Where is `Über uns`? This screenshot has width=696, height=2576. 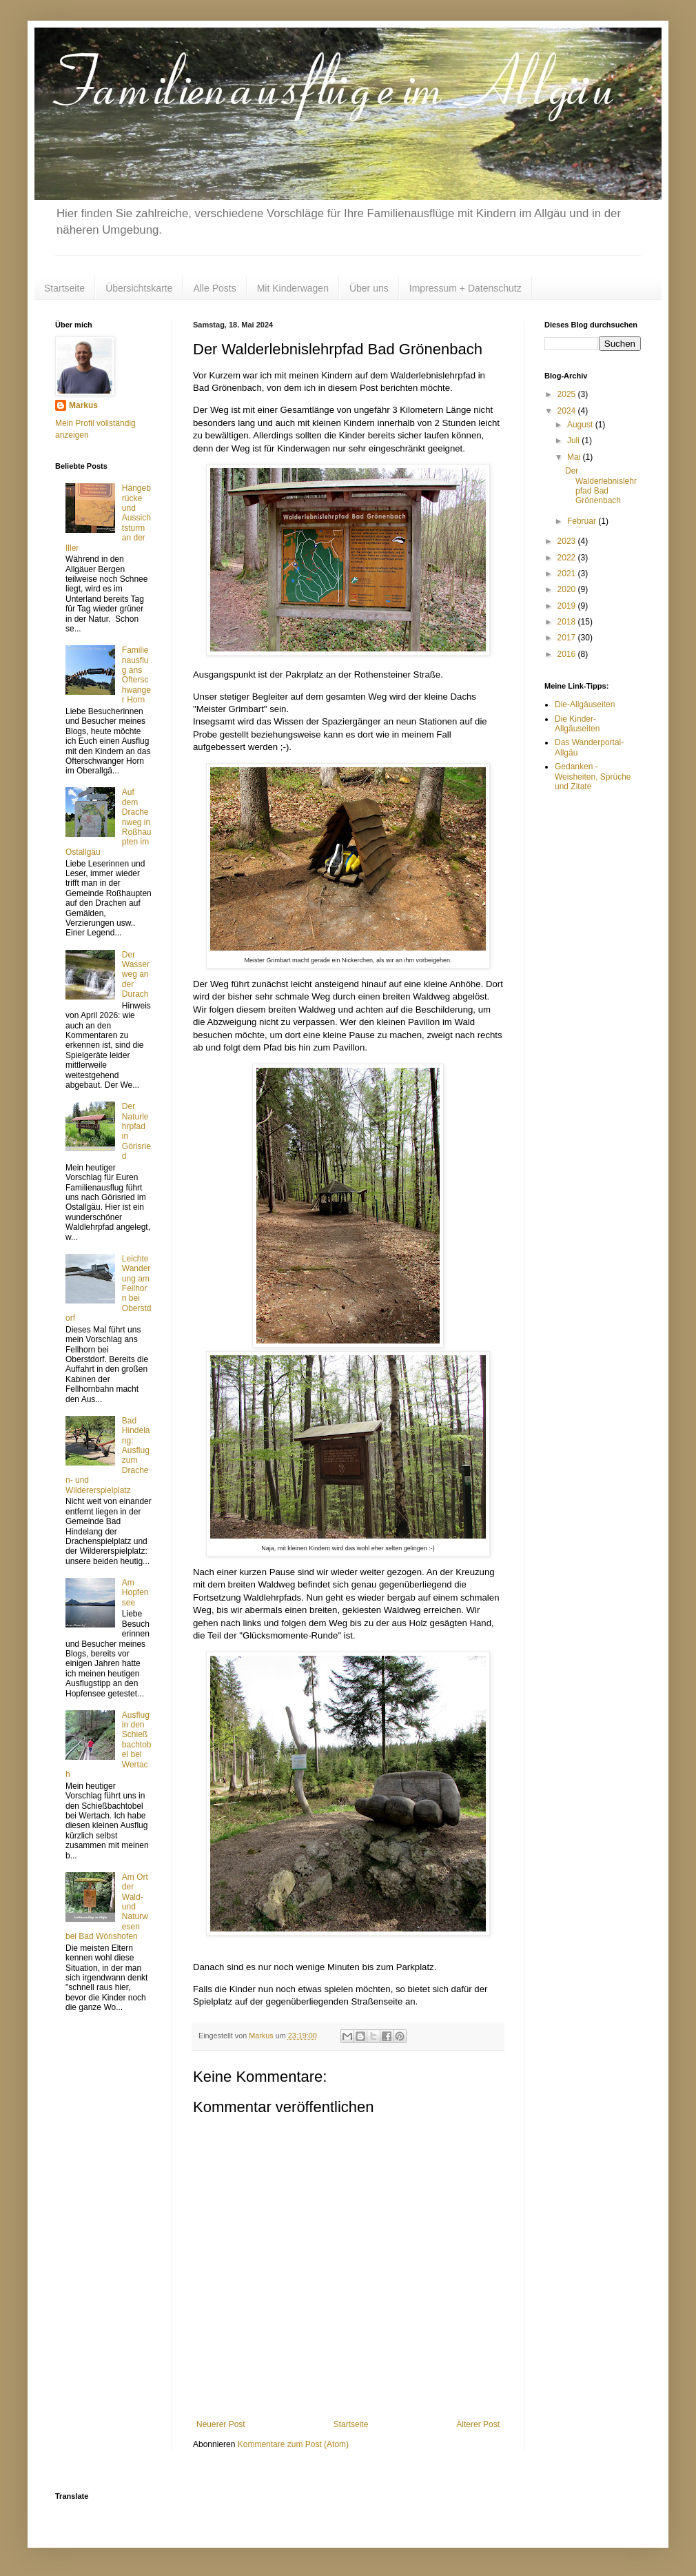
Über uns is located at coordinates (369, 288).